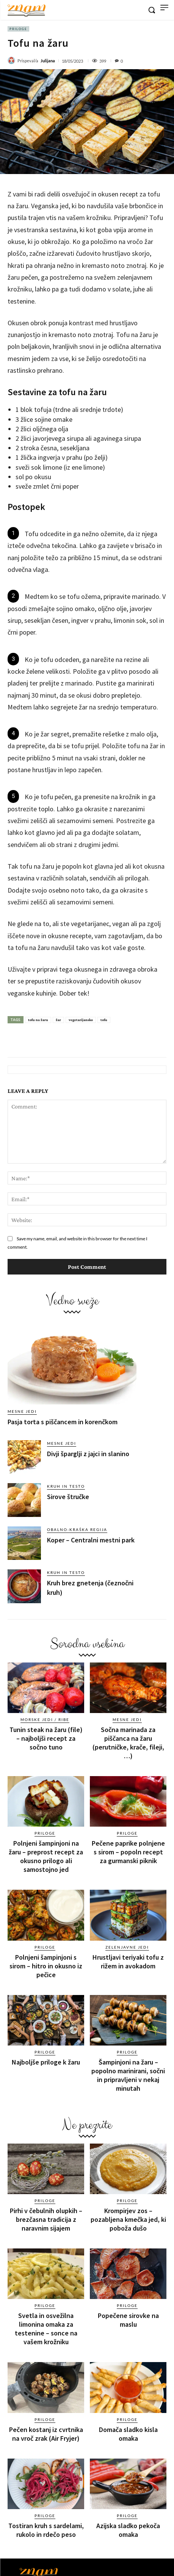 This screenshot has height=2576, width=174. I want to click on Šampinjoni na žaru – popolno marinirani, sočni in pripravljeni v nekaj minutah, so click(128, 2075).